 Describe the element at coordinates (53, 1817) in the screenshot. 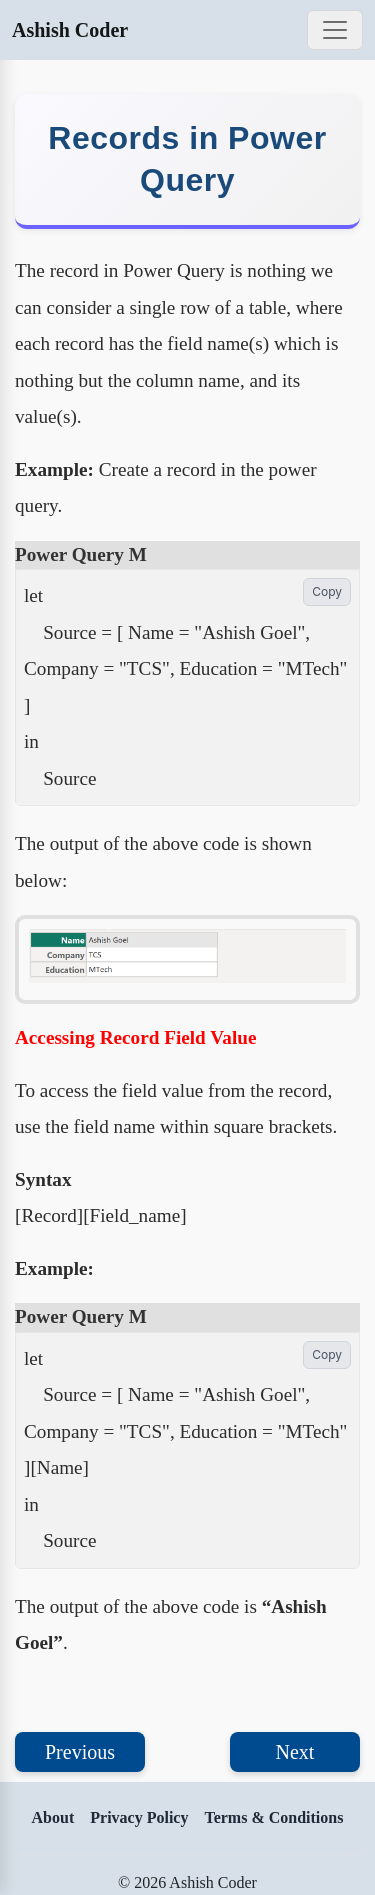

I see `About` at that location.